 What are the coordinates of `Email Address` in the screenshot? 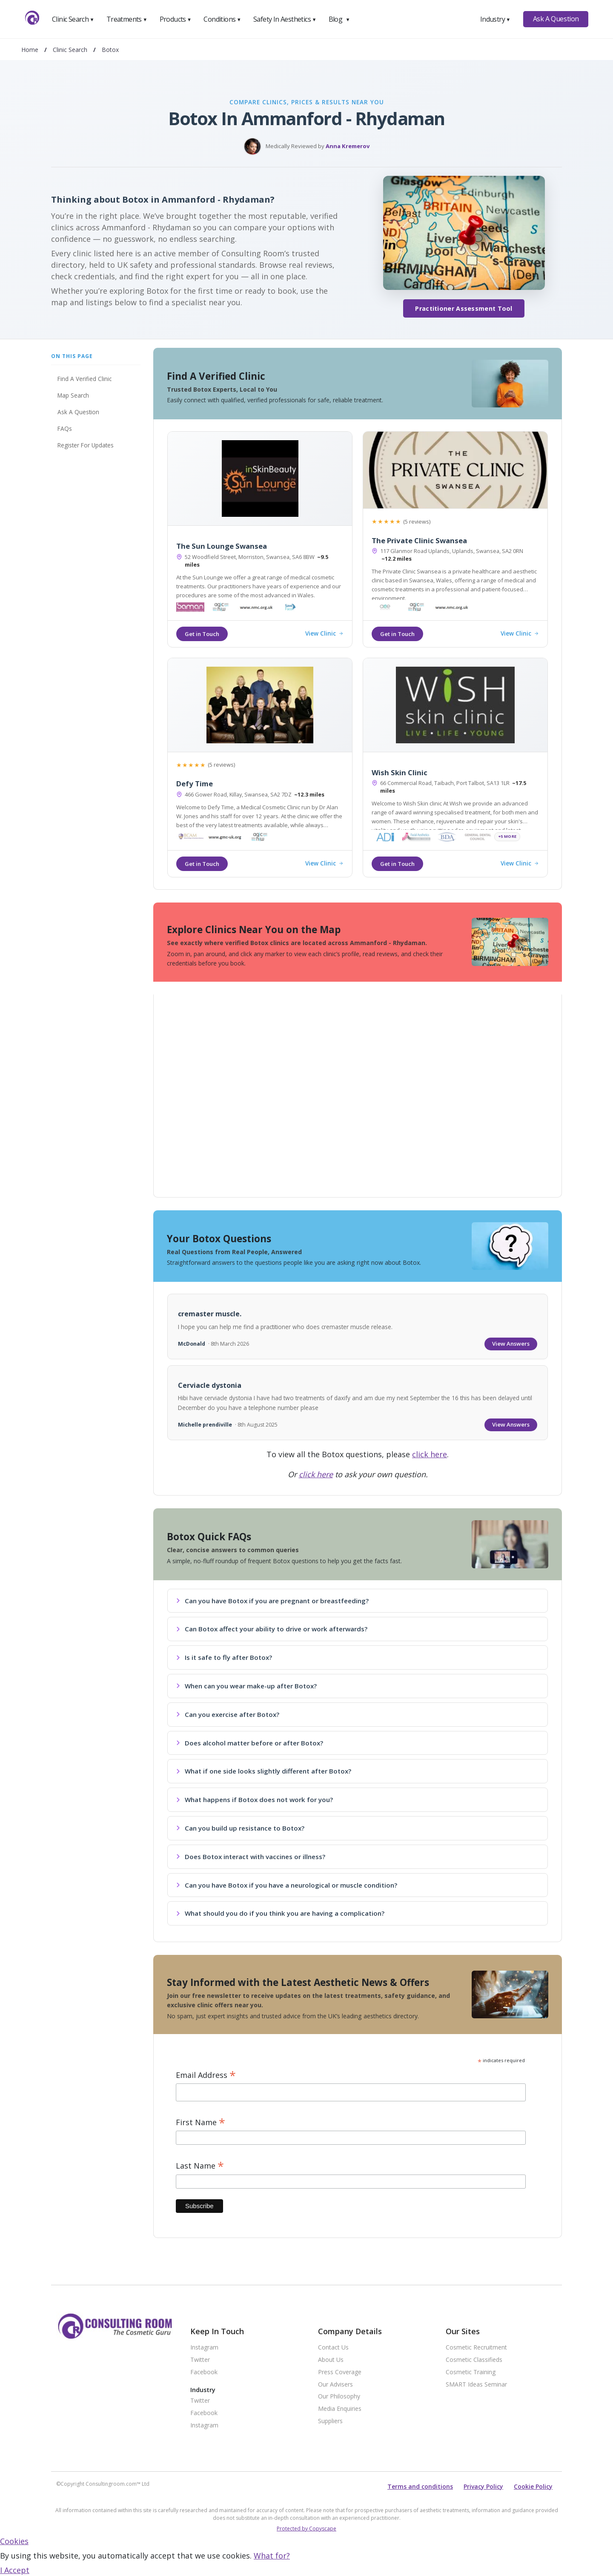 It's located at (206, 2075).